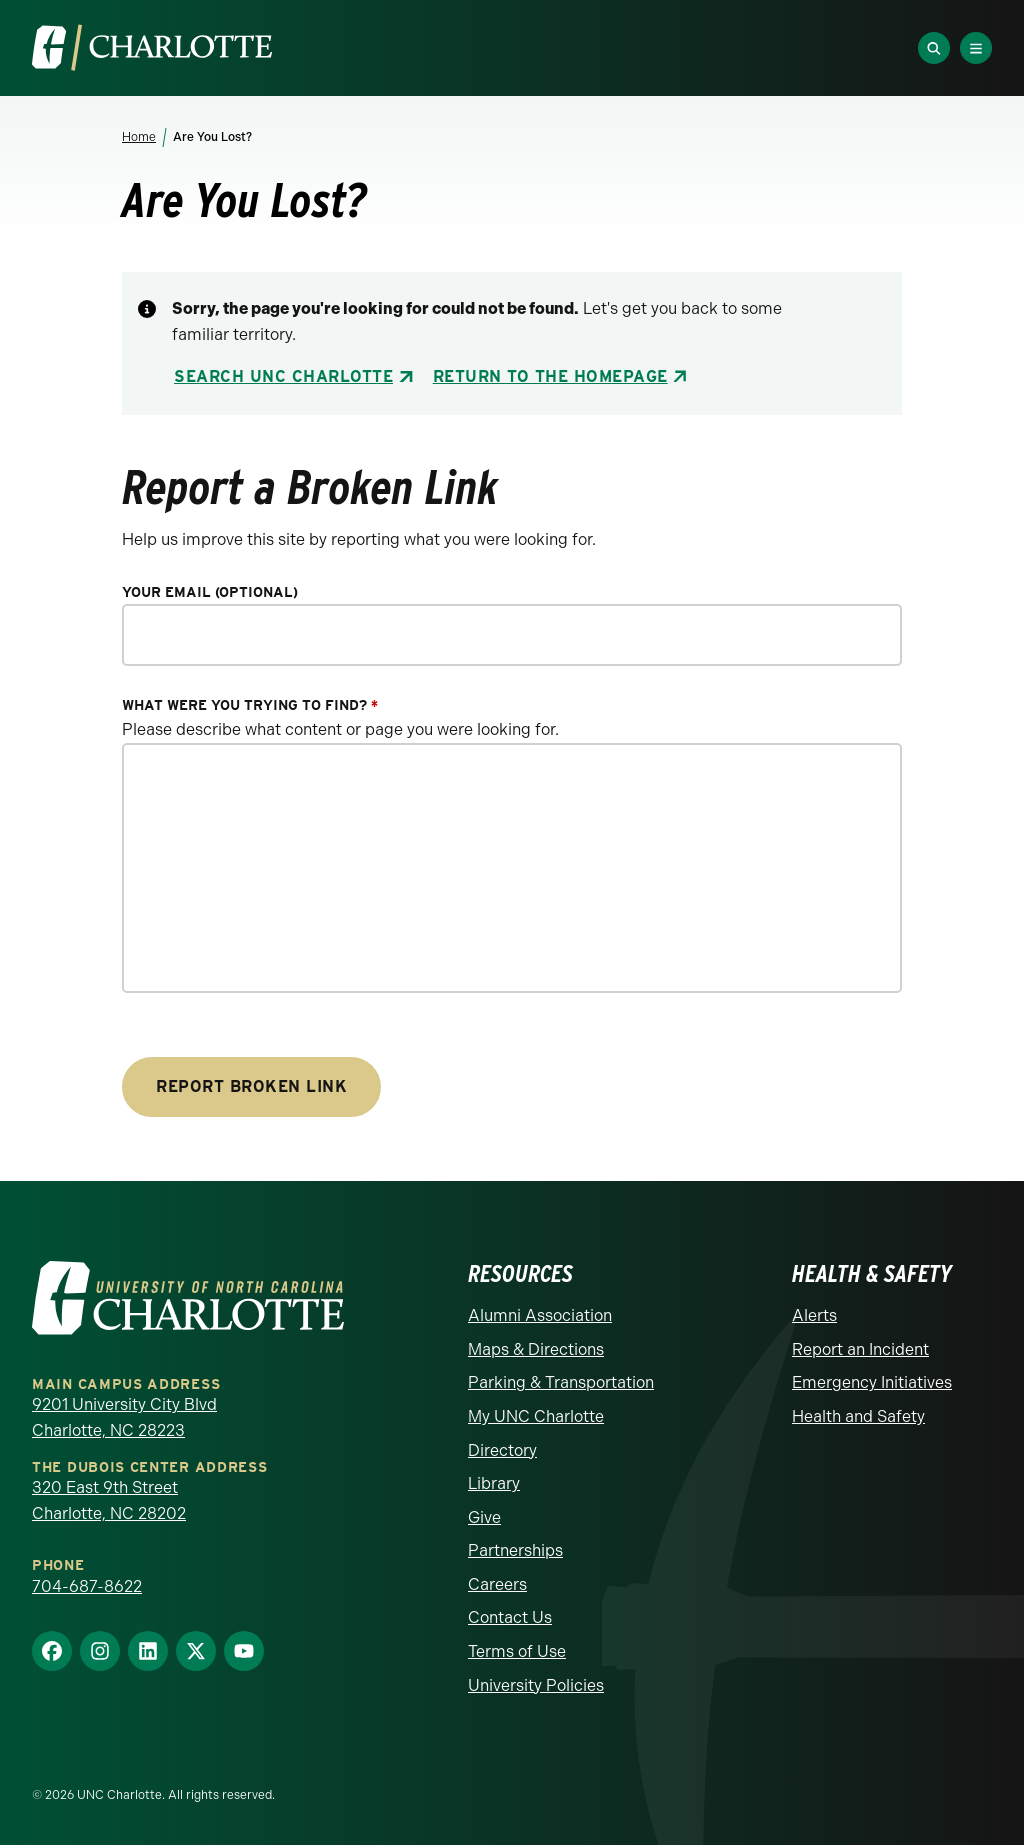 The width and height of the screenshot is (1024, 1845). I want to click on Your Email (optional), so click(210, 592).